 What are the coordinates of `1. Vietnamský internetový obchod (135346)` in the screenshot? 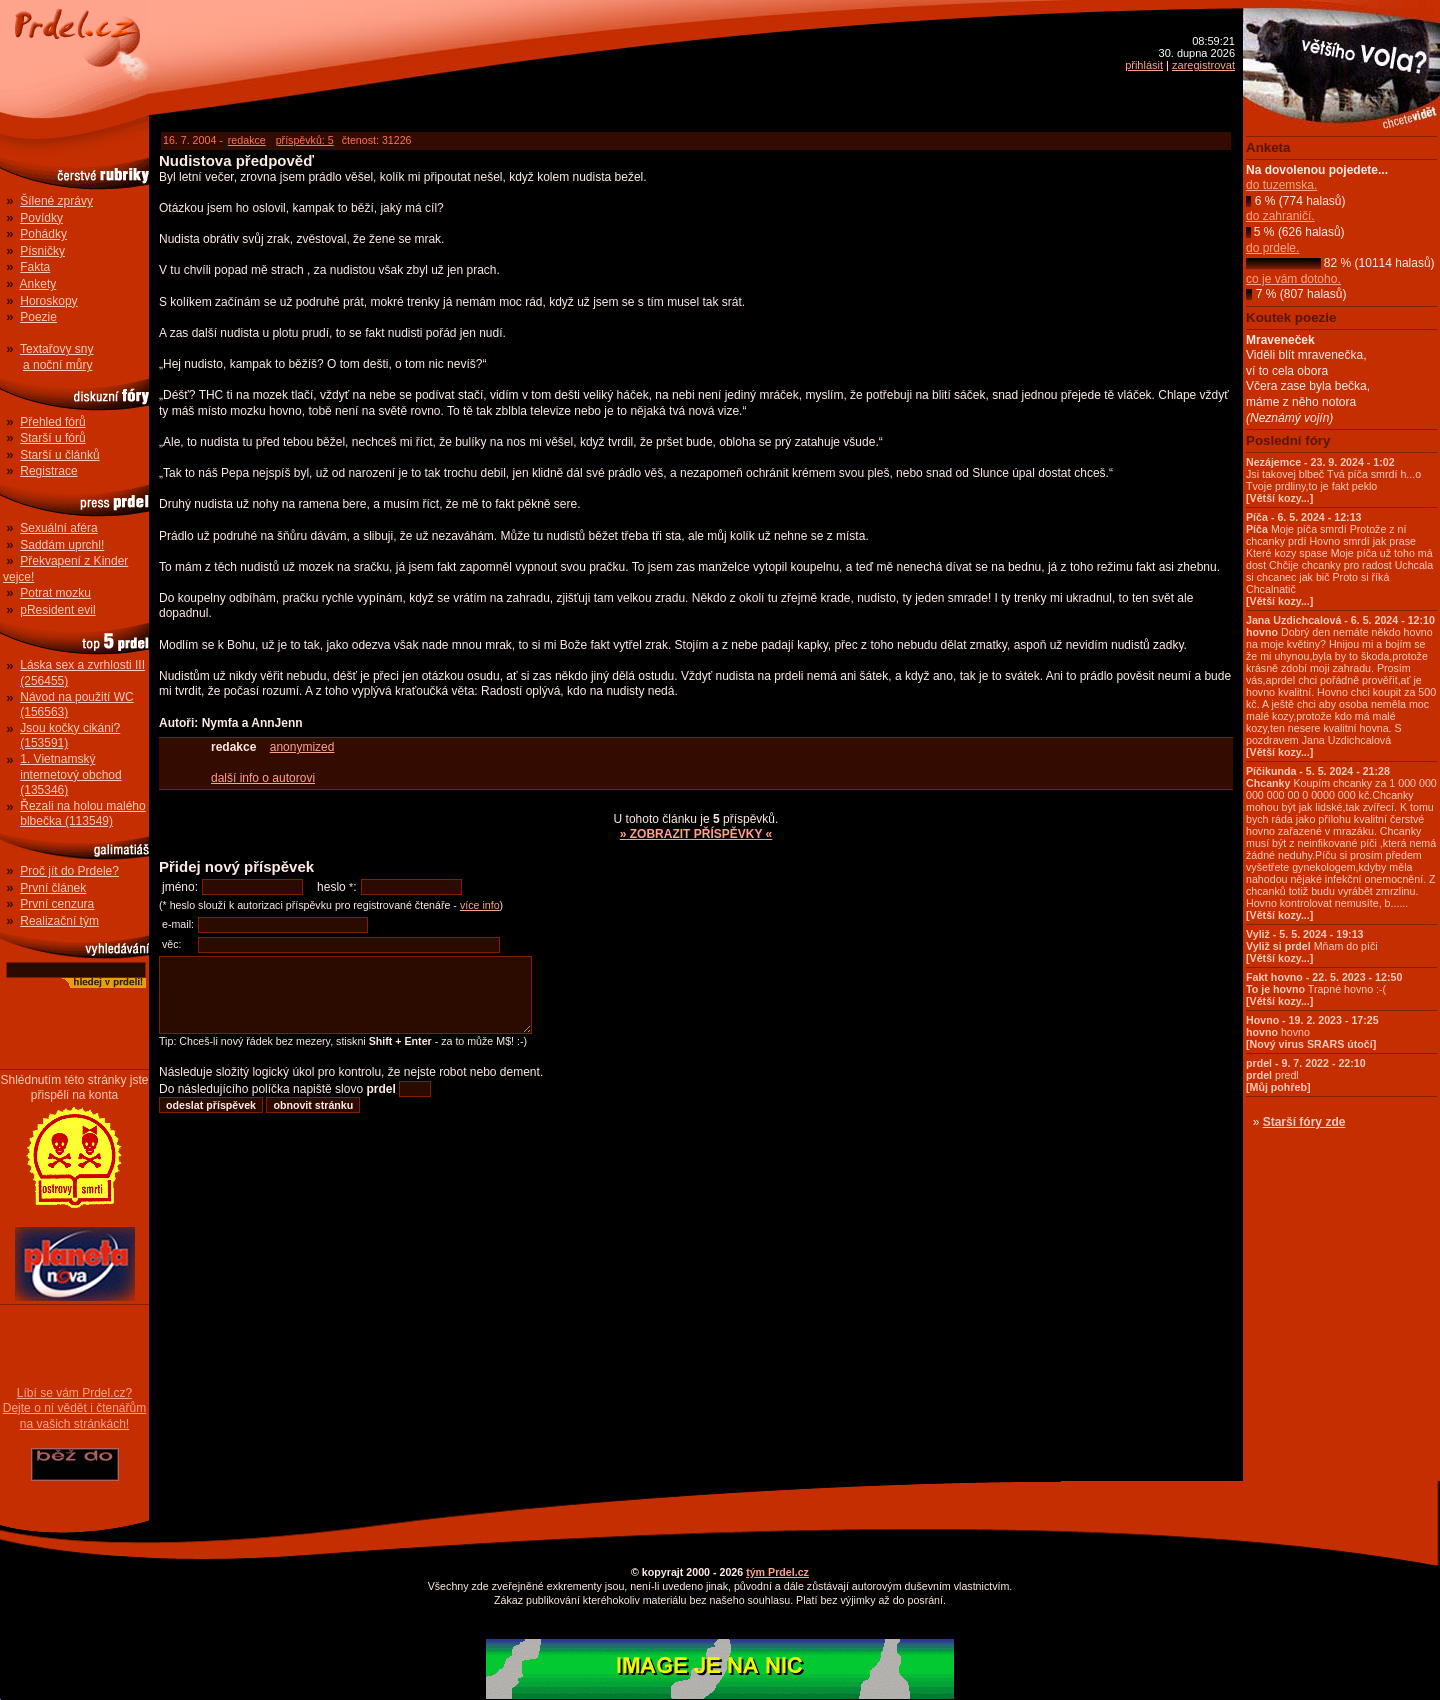 It's located at (70, 774).